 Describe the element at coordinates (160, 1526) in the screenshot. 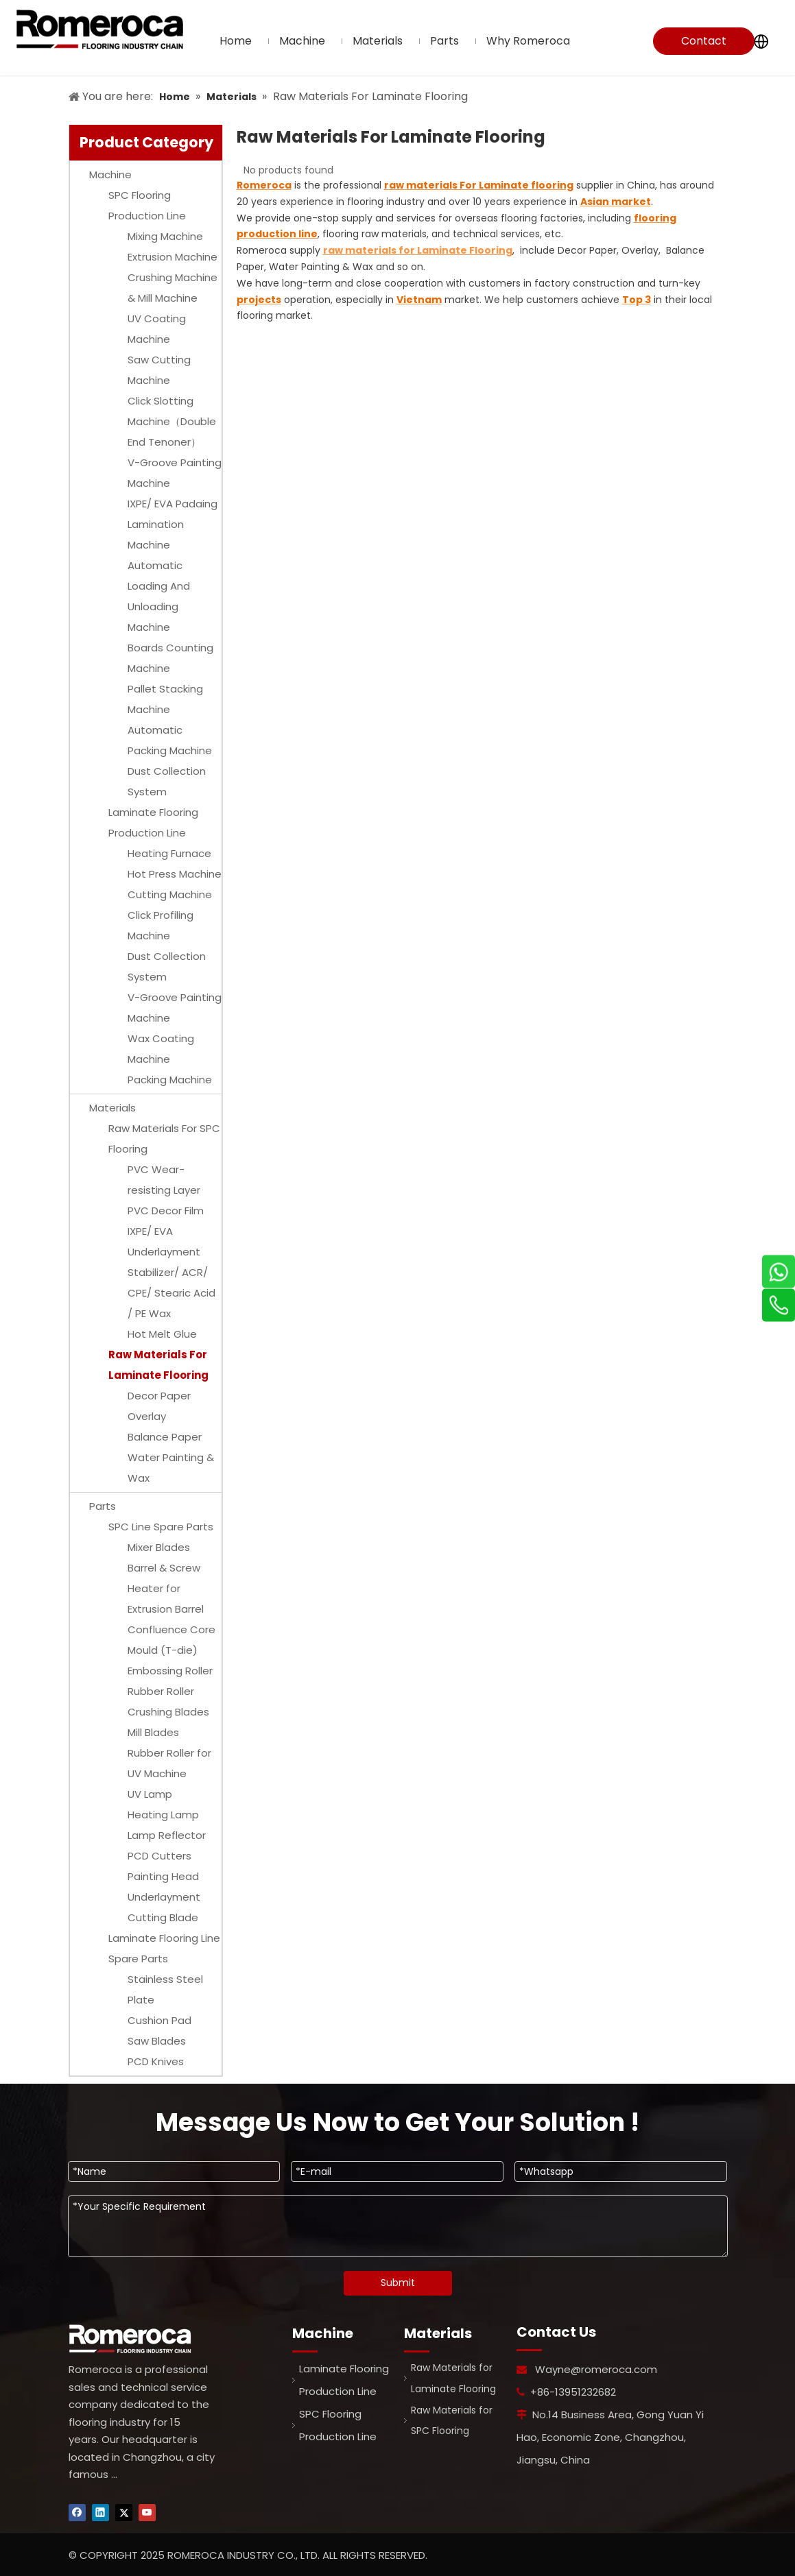

I see `SPC Line Spare Parts` at that location.